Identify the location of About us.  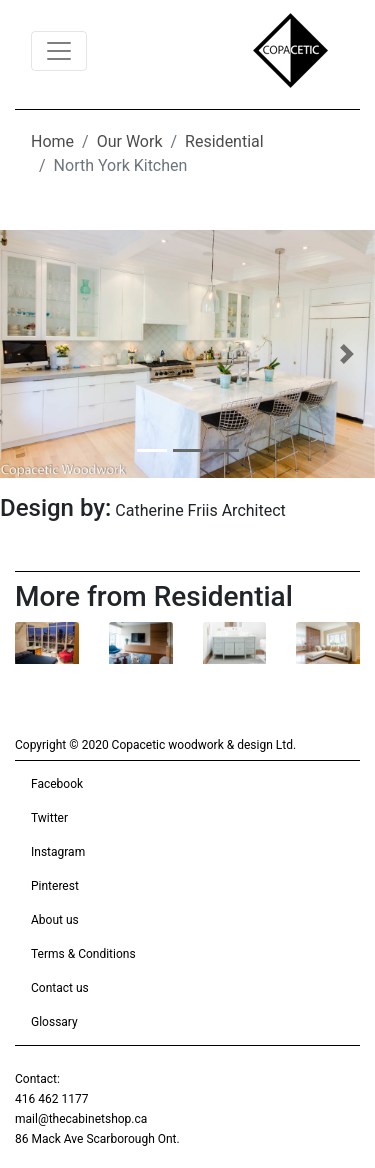
(55, 920).